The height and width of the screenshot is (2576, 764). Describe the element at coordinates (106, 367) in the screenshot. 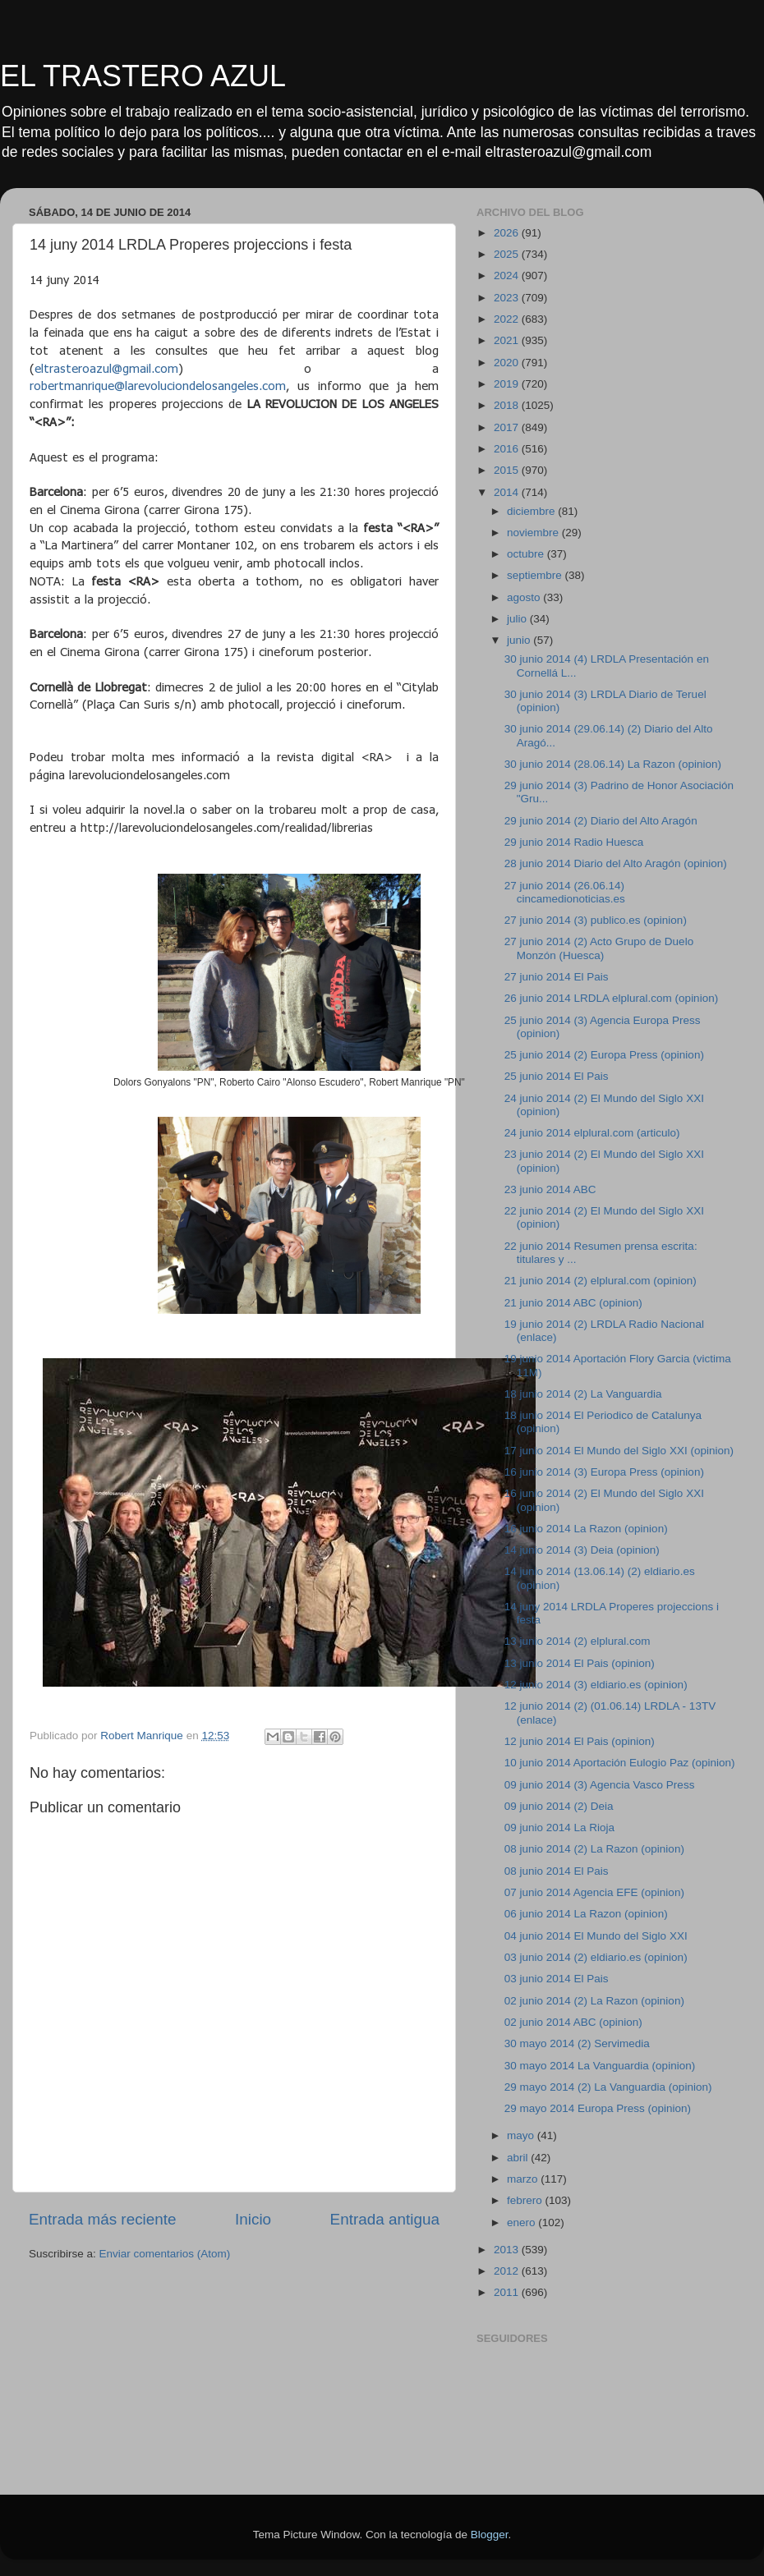

I see `eltrasteroazul@gmail.com` at that location.